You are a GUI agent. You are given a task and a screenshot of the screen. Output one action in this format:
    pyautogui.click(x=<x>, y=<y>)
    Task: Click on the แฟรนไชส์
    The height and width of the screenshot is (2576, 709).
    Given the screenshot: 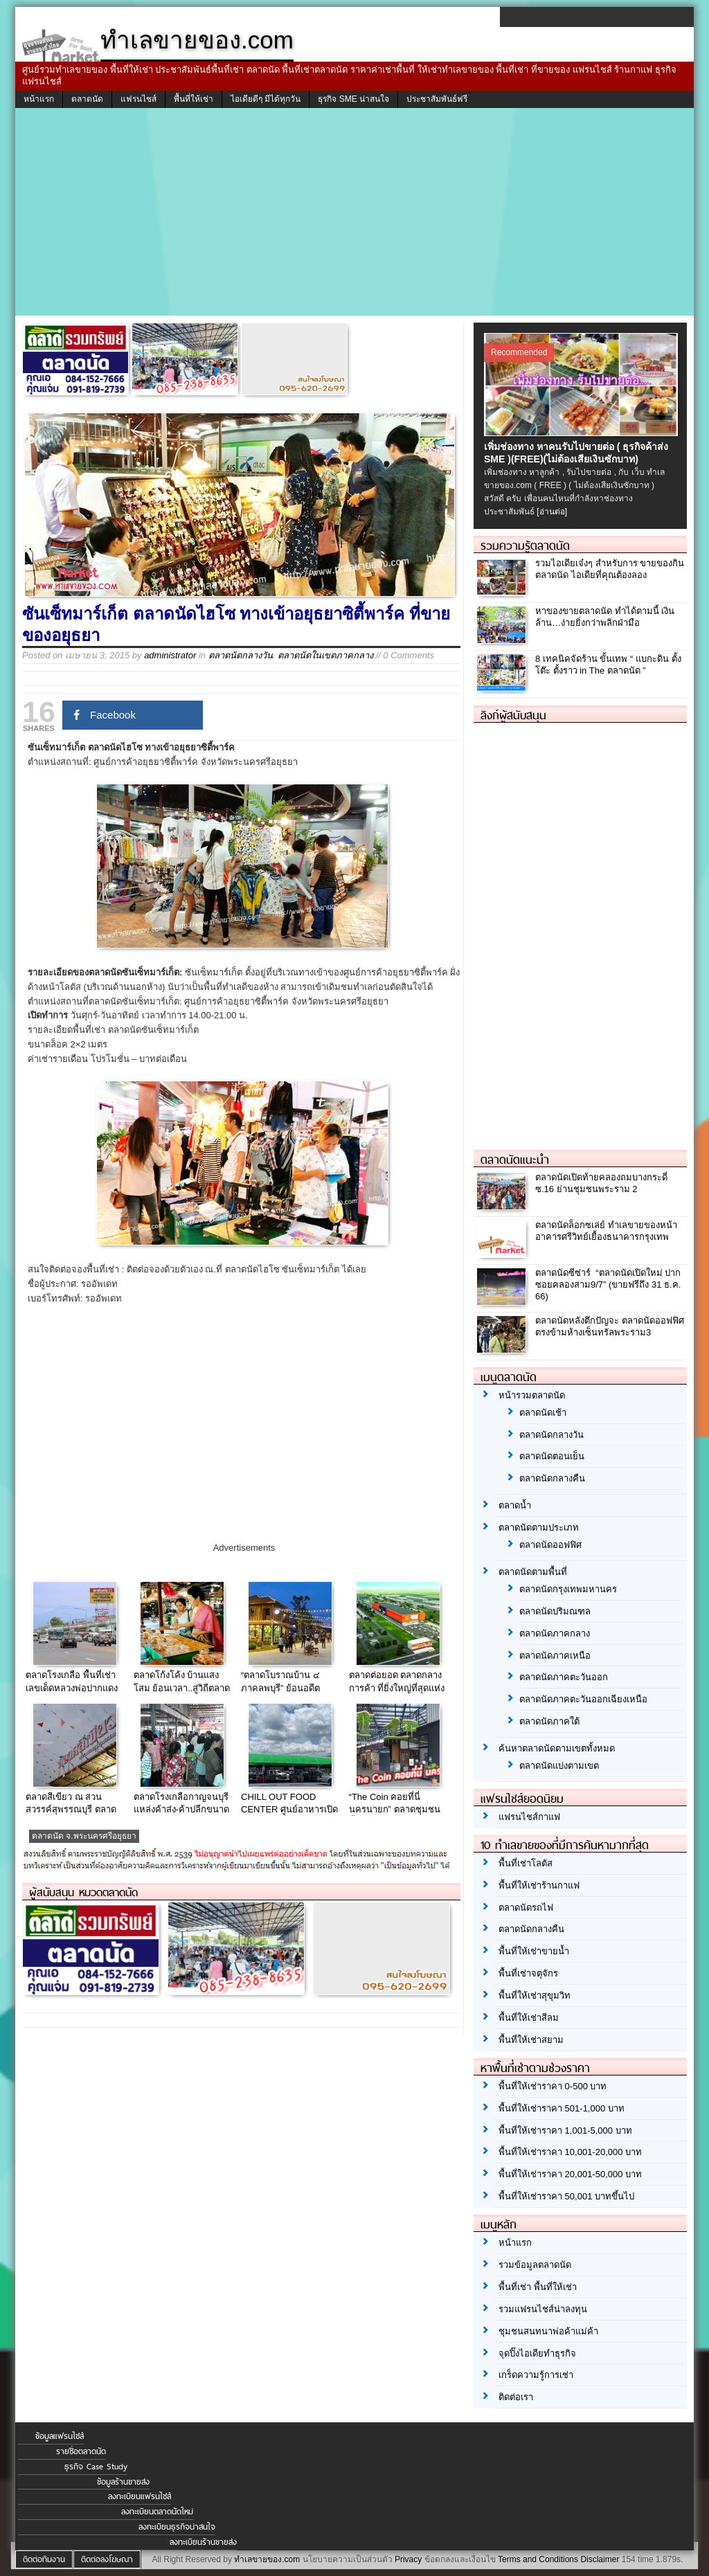 What is the action you would take?
    pyautogui.click(x=138, y=99)
    